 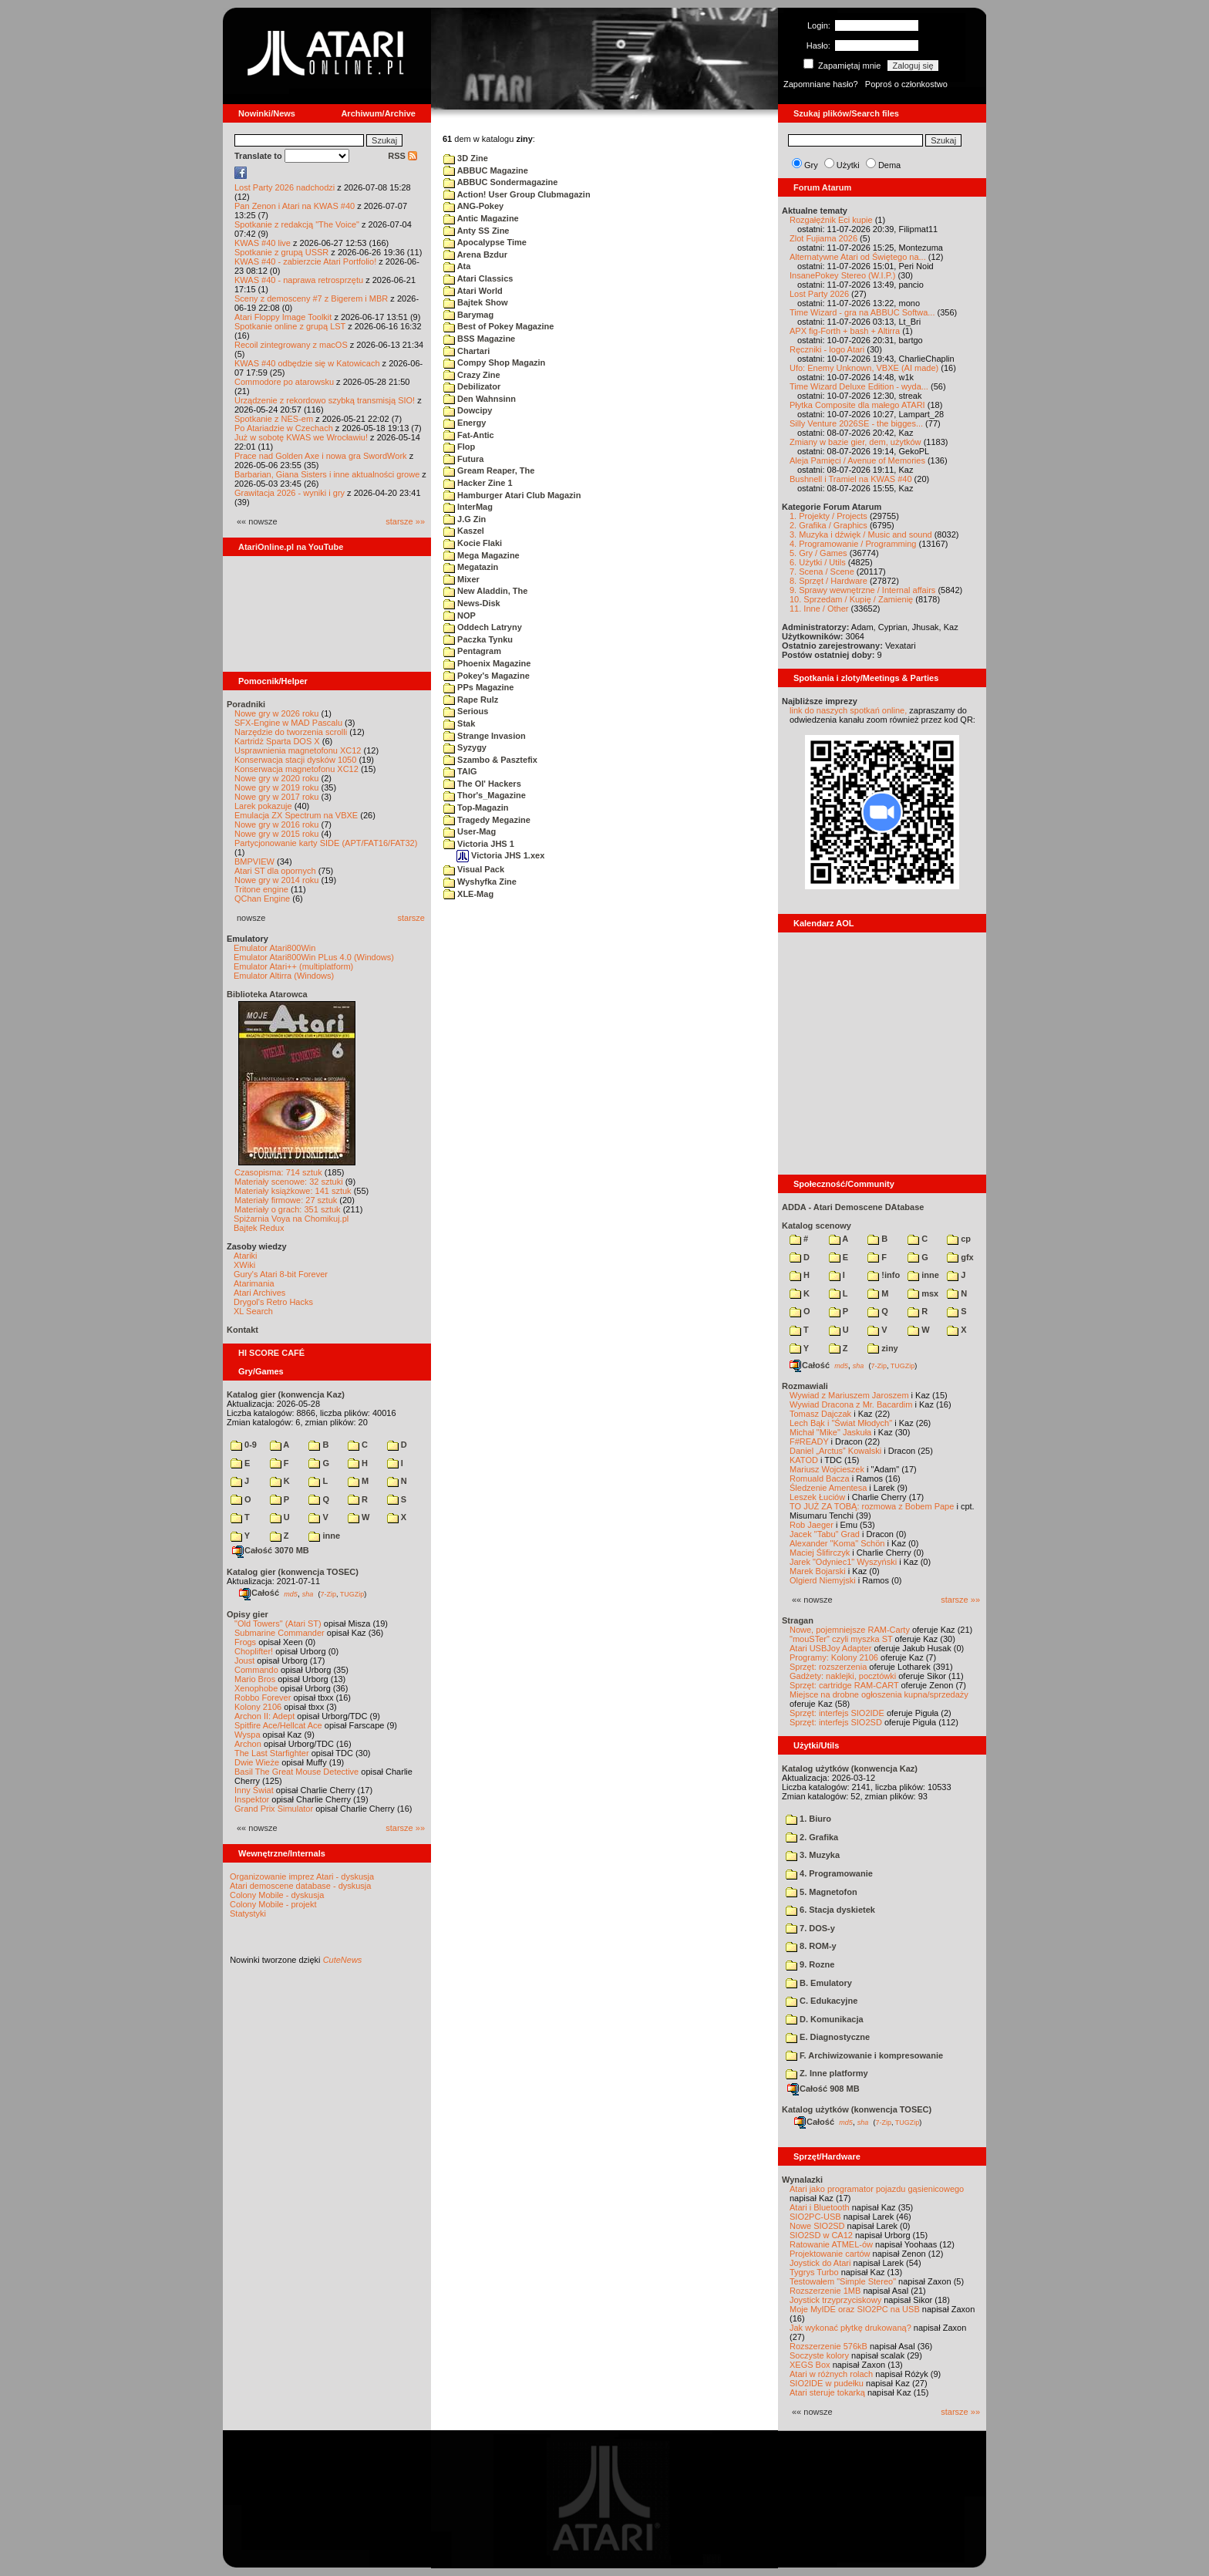 I want to click on Materiały książkowe: 141 sztuk, so click(x=293, y=1190).